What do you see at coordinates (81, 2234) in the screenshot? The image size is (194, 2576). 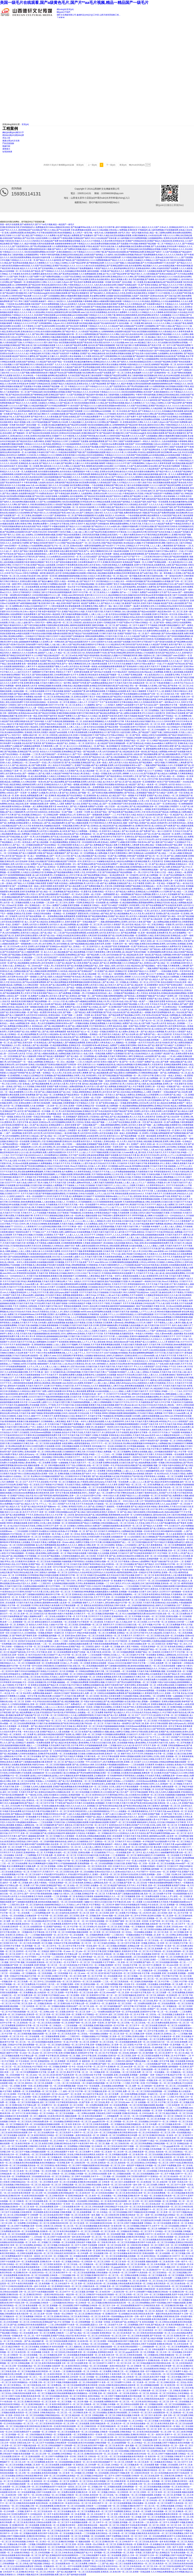 I see `亚洲高清二区,日本免费一区二区三区a区,日本精品一区二区三区视频,欧美一区二区在线观看` at bounding box center [81, 2234].